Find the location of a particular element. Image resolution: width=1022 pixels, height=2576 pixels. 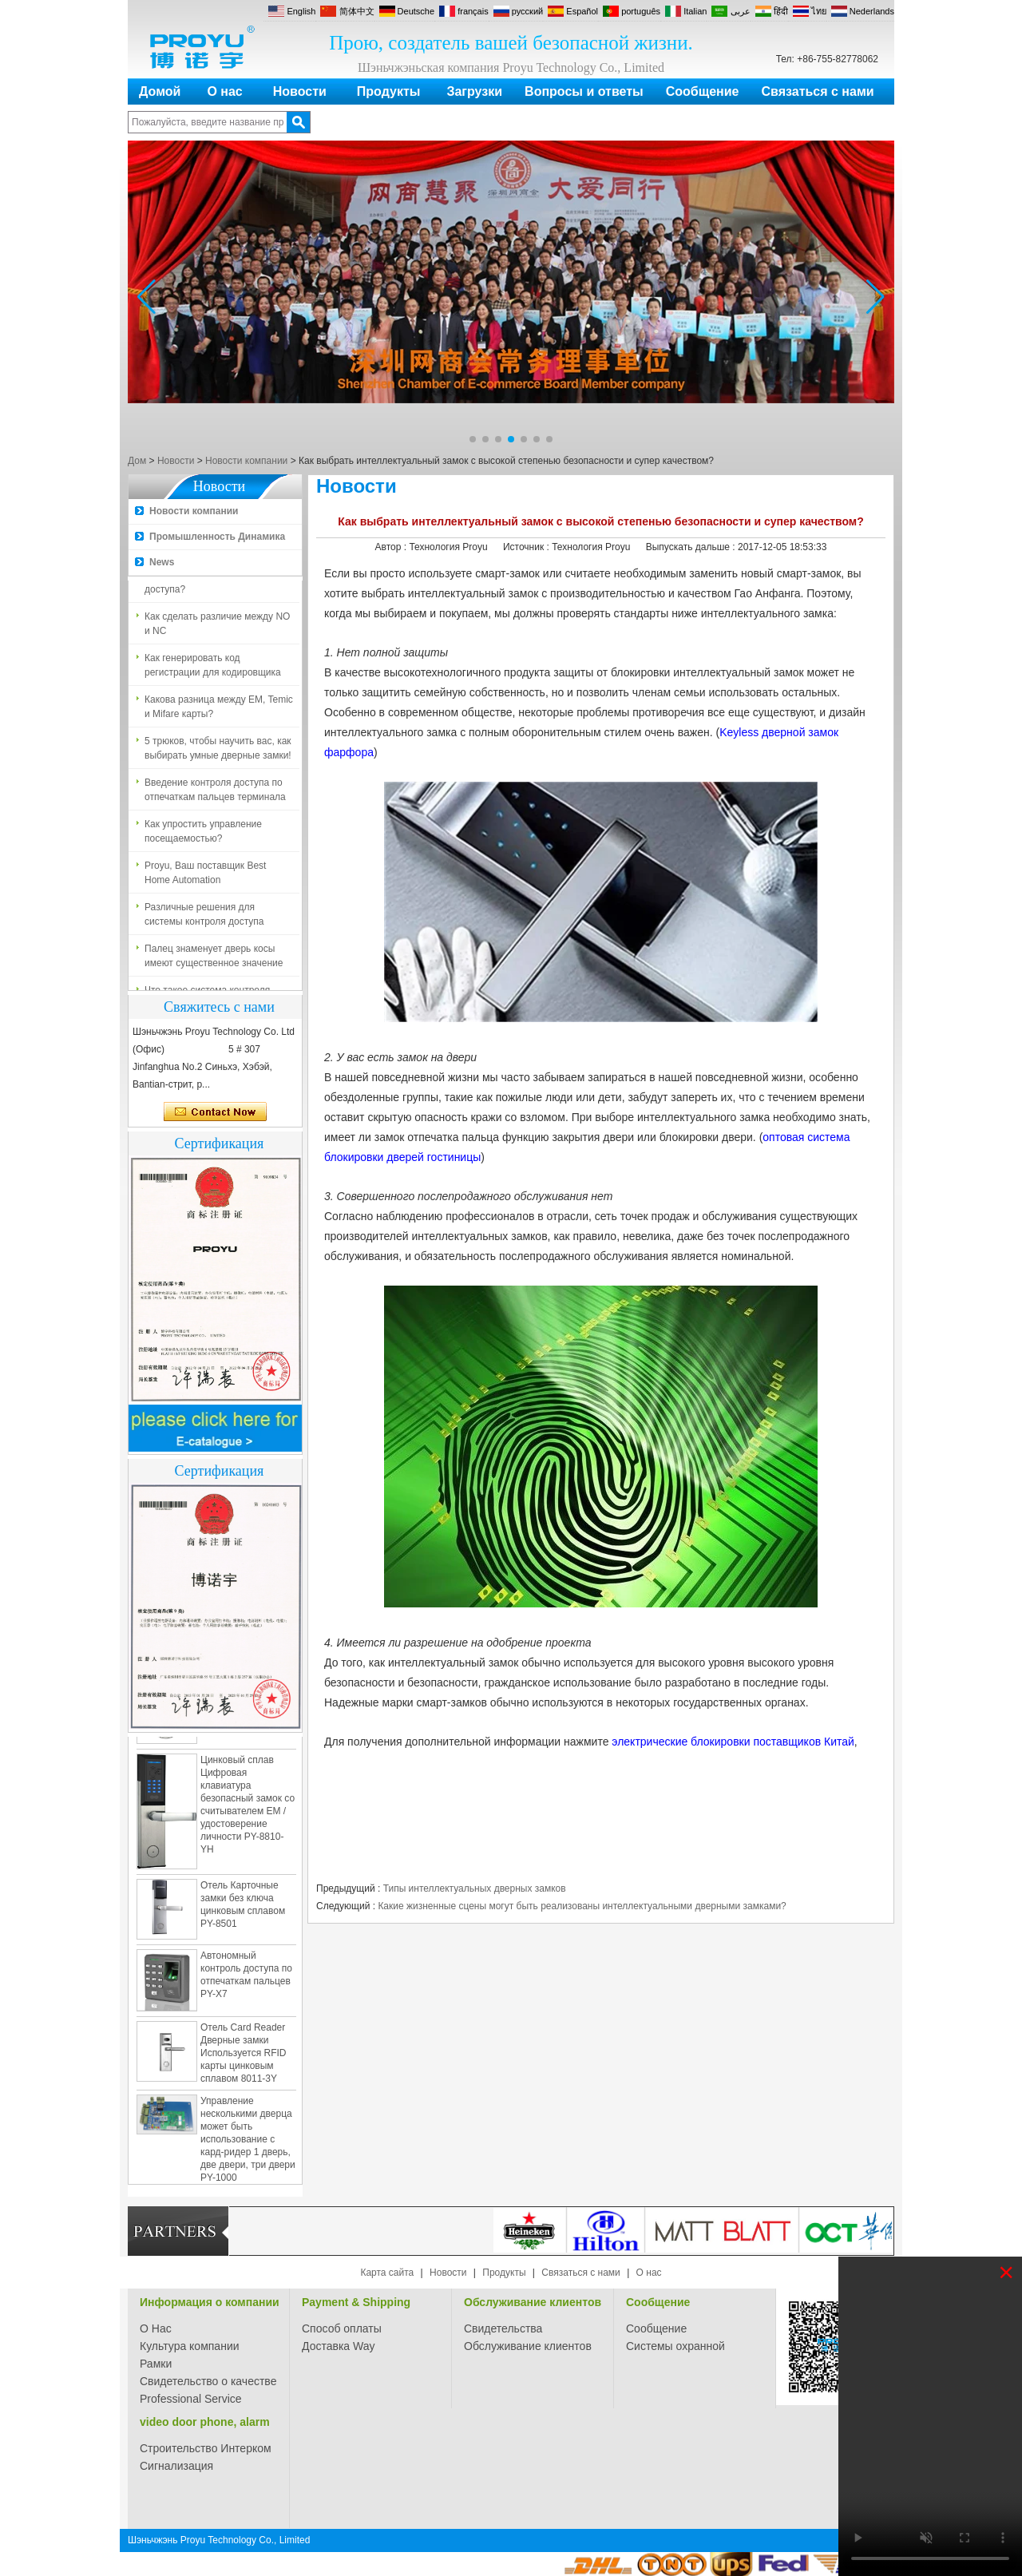

Выпускать дальше : is located at coordinates (692, 547).